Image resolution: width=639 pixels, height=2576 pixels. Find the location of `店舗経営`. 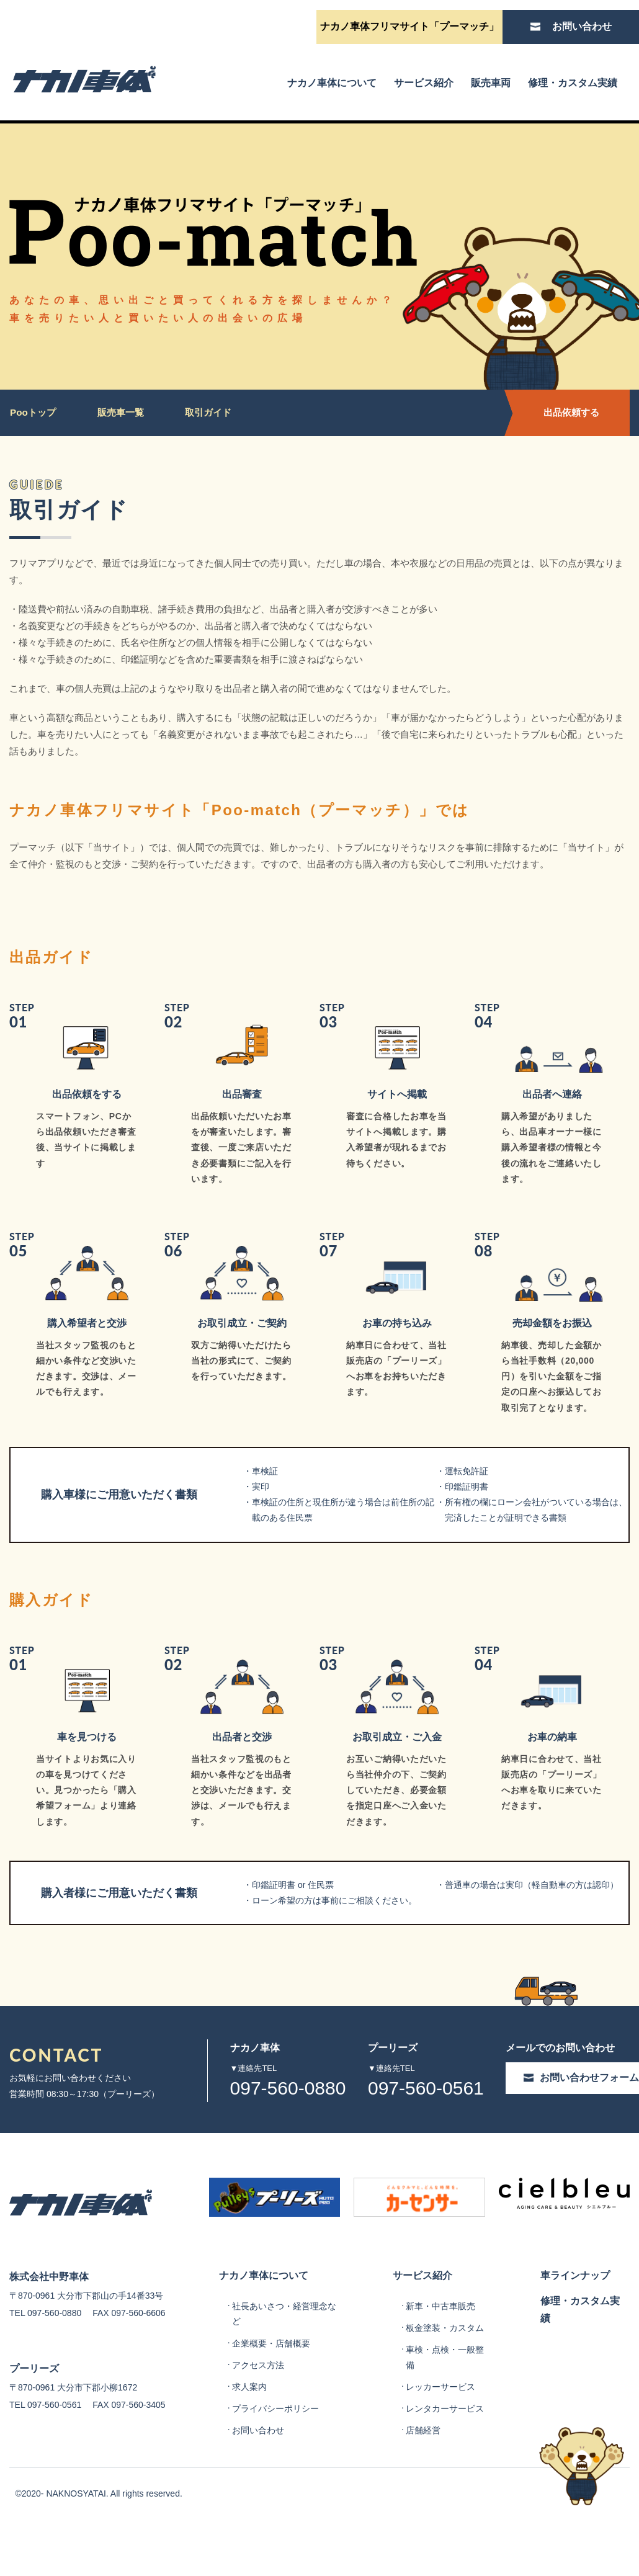

店舗経営 is located at coordinates (423, 2480).